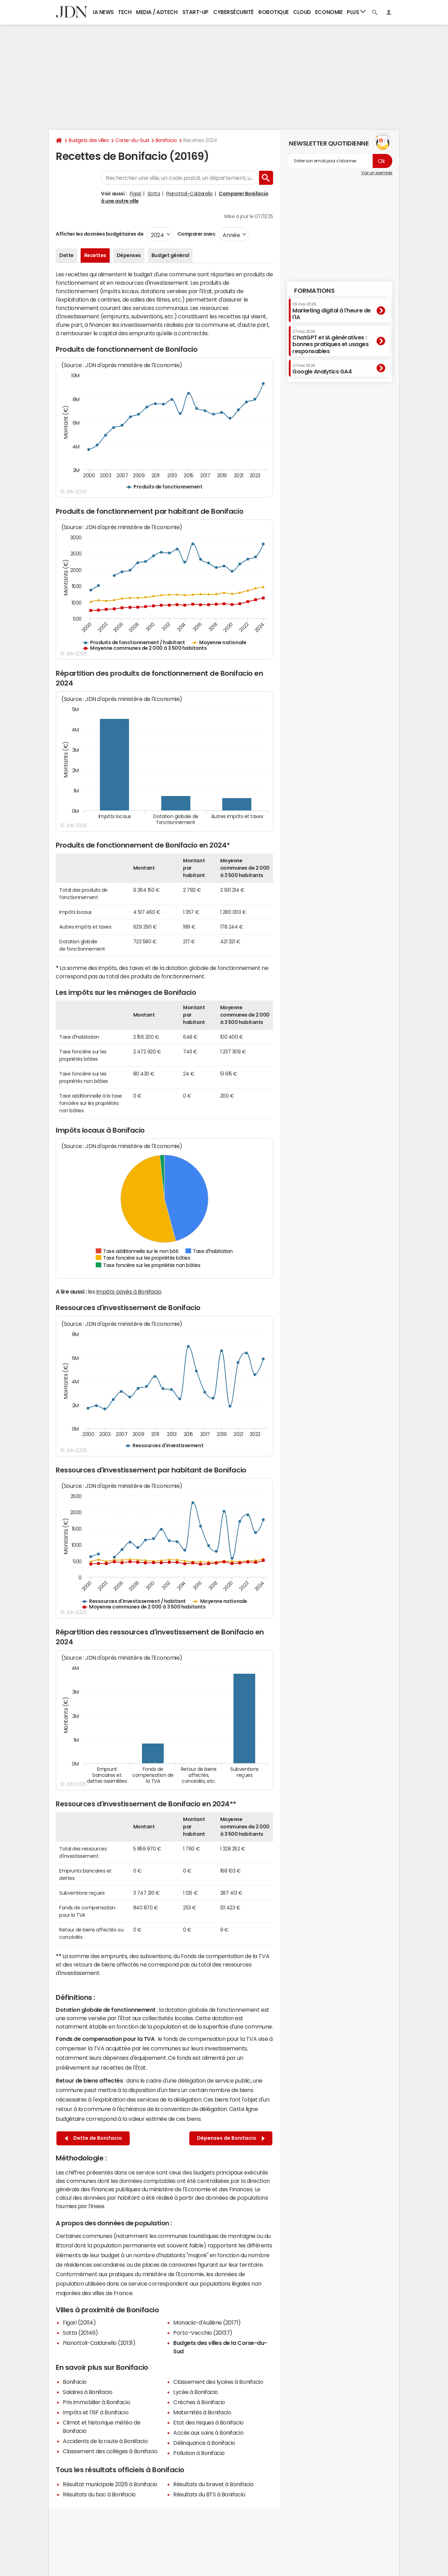 The image size is (448, 2576). What do you see at coordinates (166, 140) in the screenshot?
I see `Bonifacio` at bounding box center [166, 140].